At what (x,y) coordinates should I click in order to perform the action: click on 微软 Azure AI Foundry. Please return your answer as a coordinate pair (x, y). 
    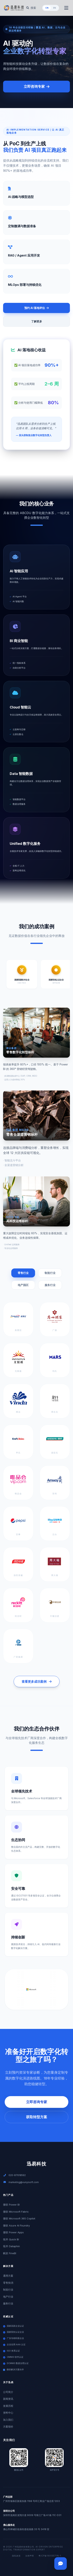
    Looking at the image, I should click on (16, 2225).